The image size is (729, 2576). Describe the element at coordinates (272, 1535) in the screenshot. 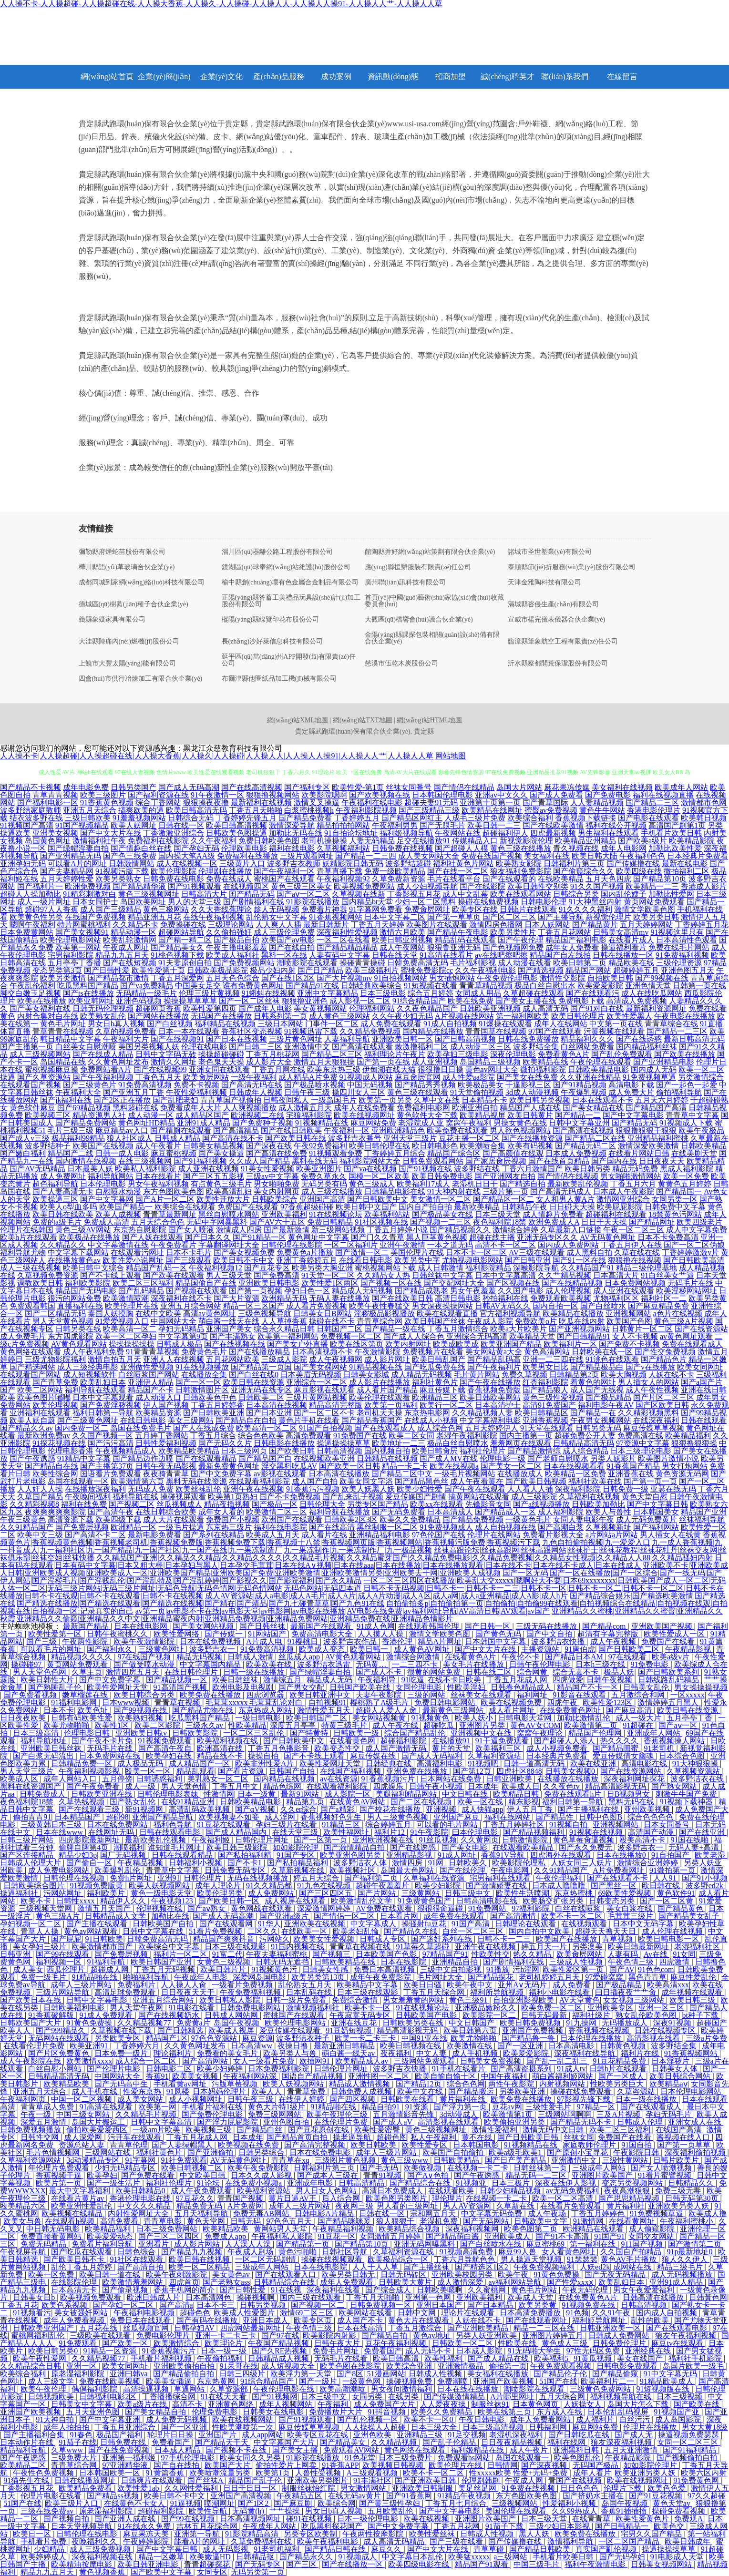

I see `欧美成人五月天` at that location.